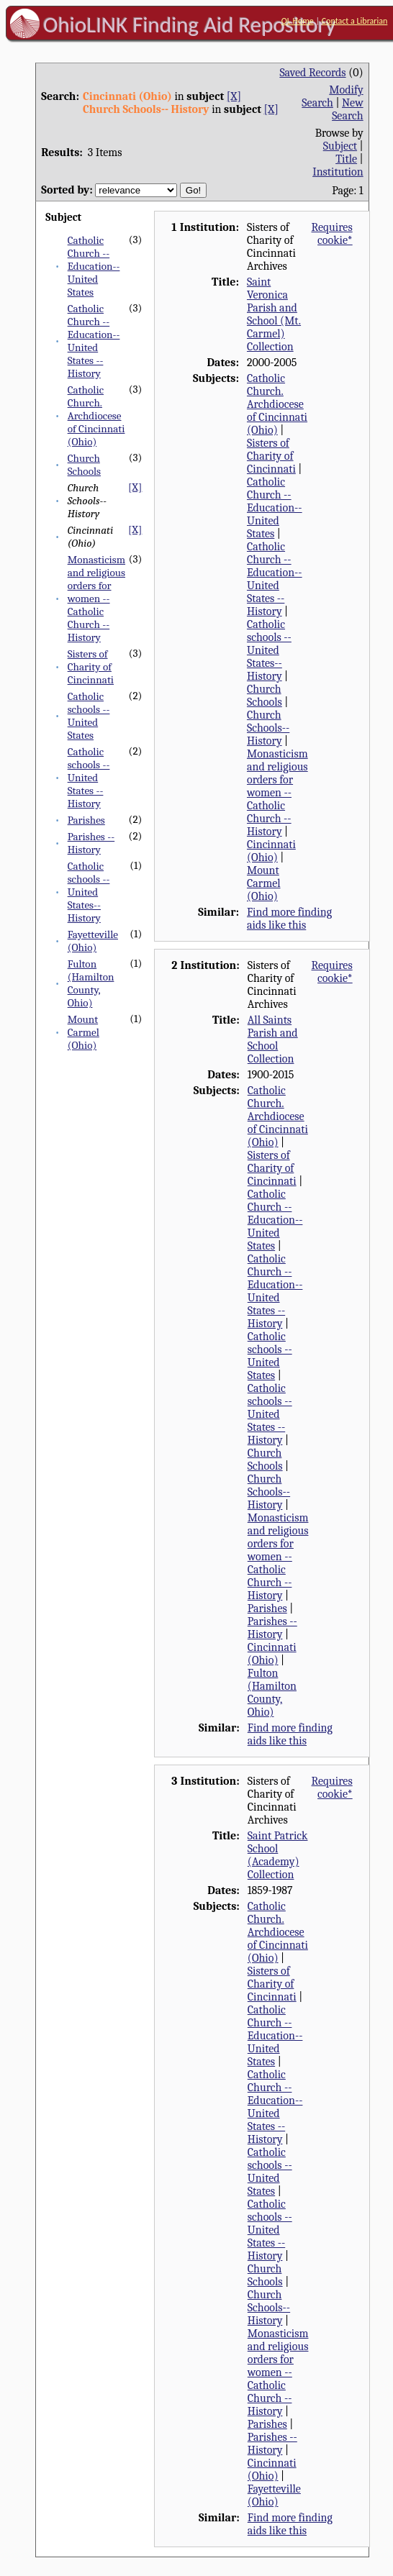 The image size is (393, 2576). Describe the element at coordinates (346, 159) in the screenshot. I see `Title` at that location.